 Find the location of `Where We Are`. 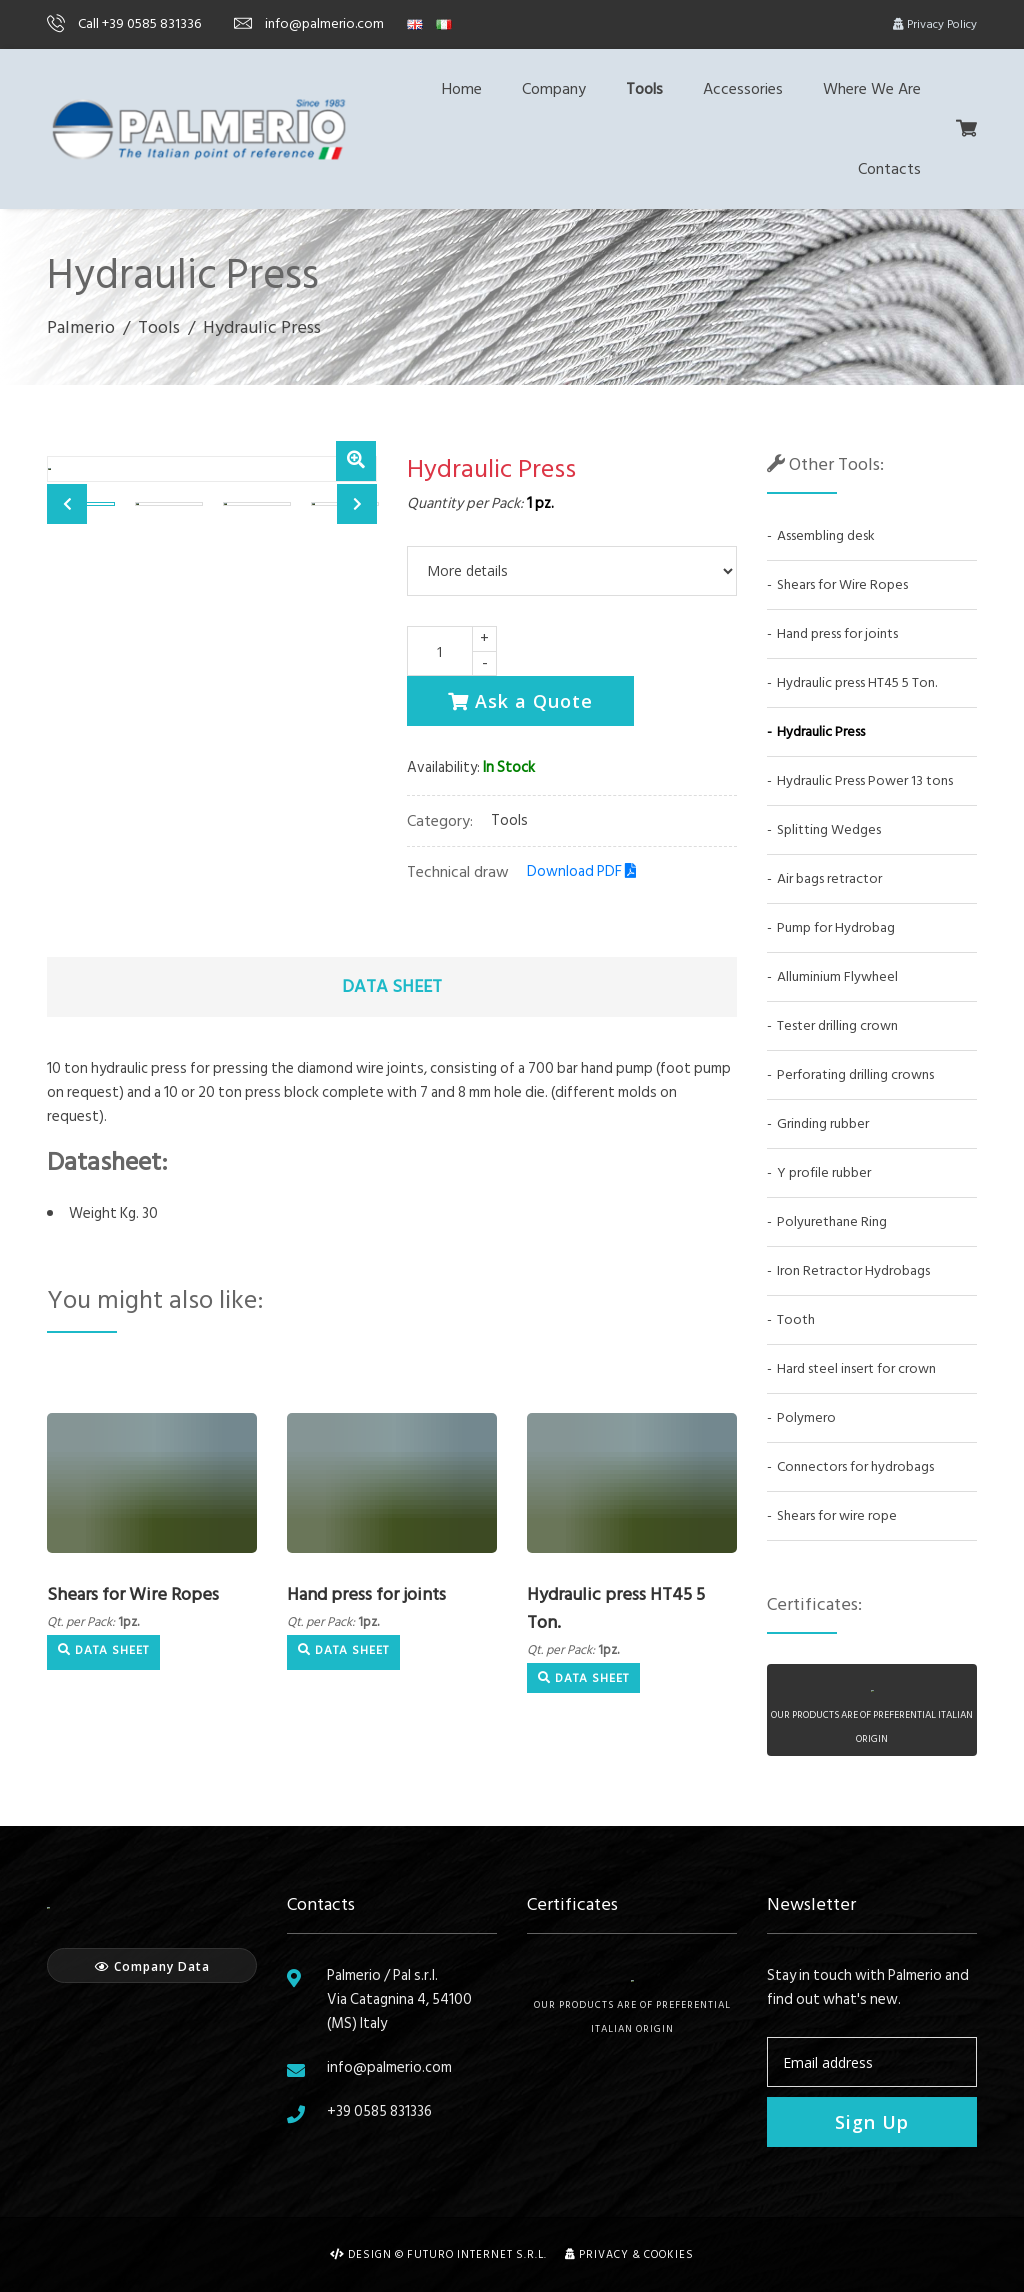

Where We Are is located at coordinates (872, 89).